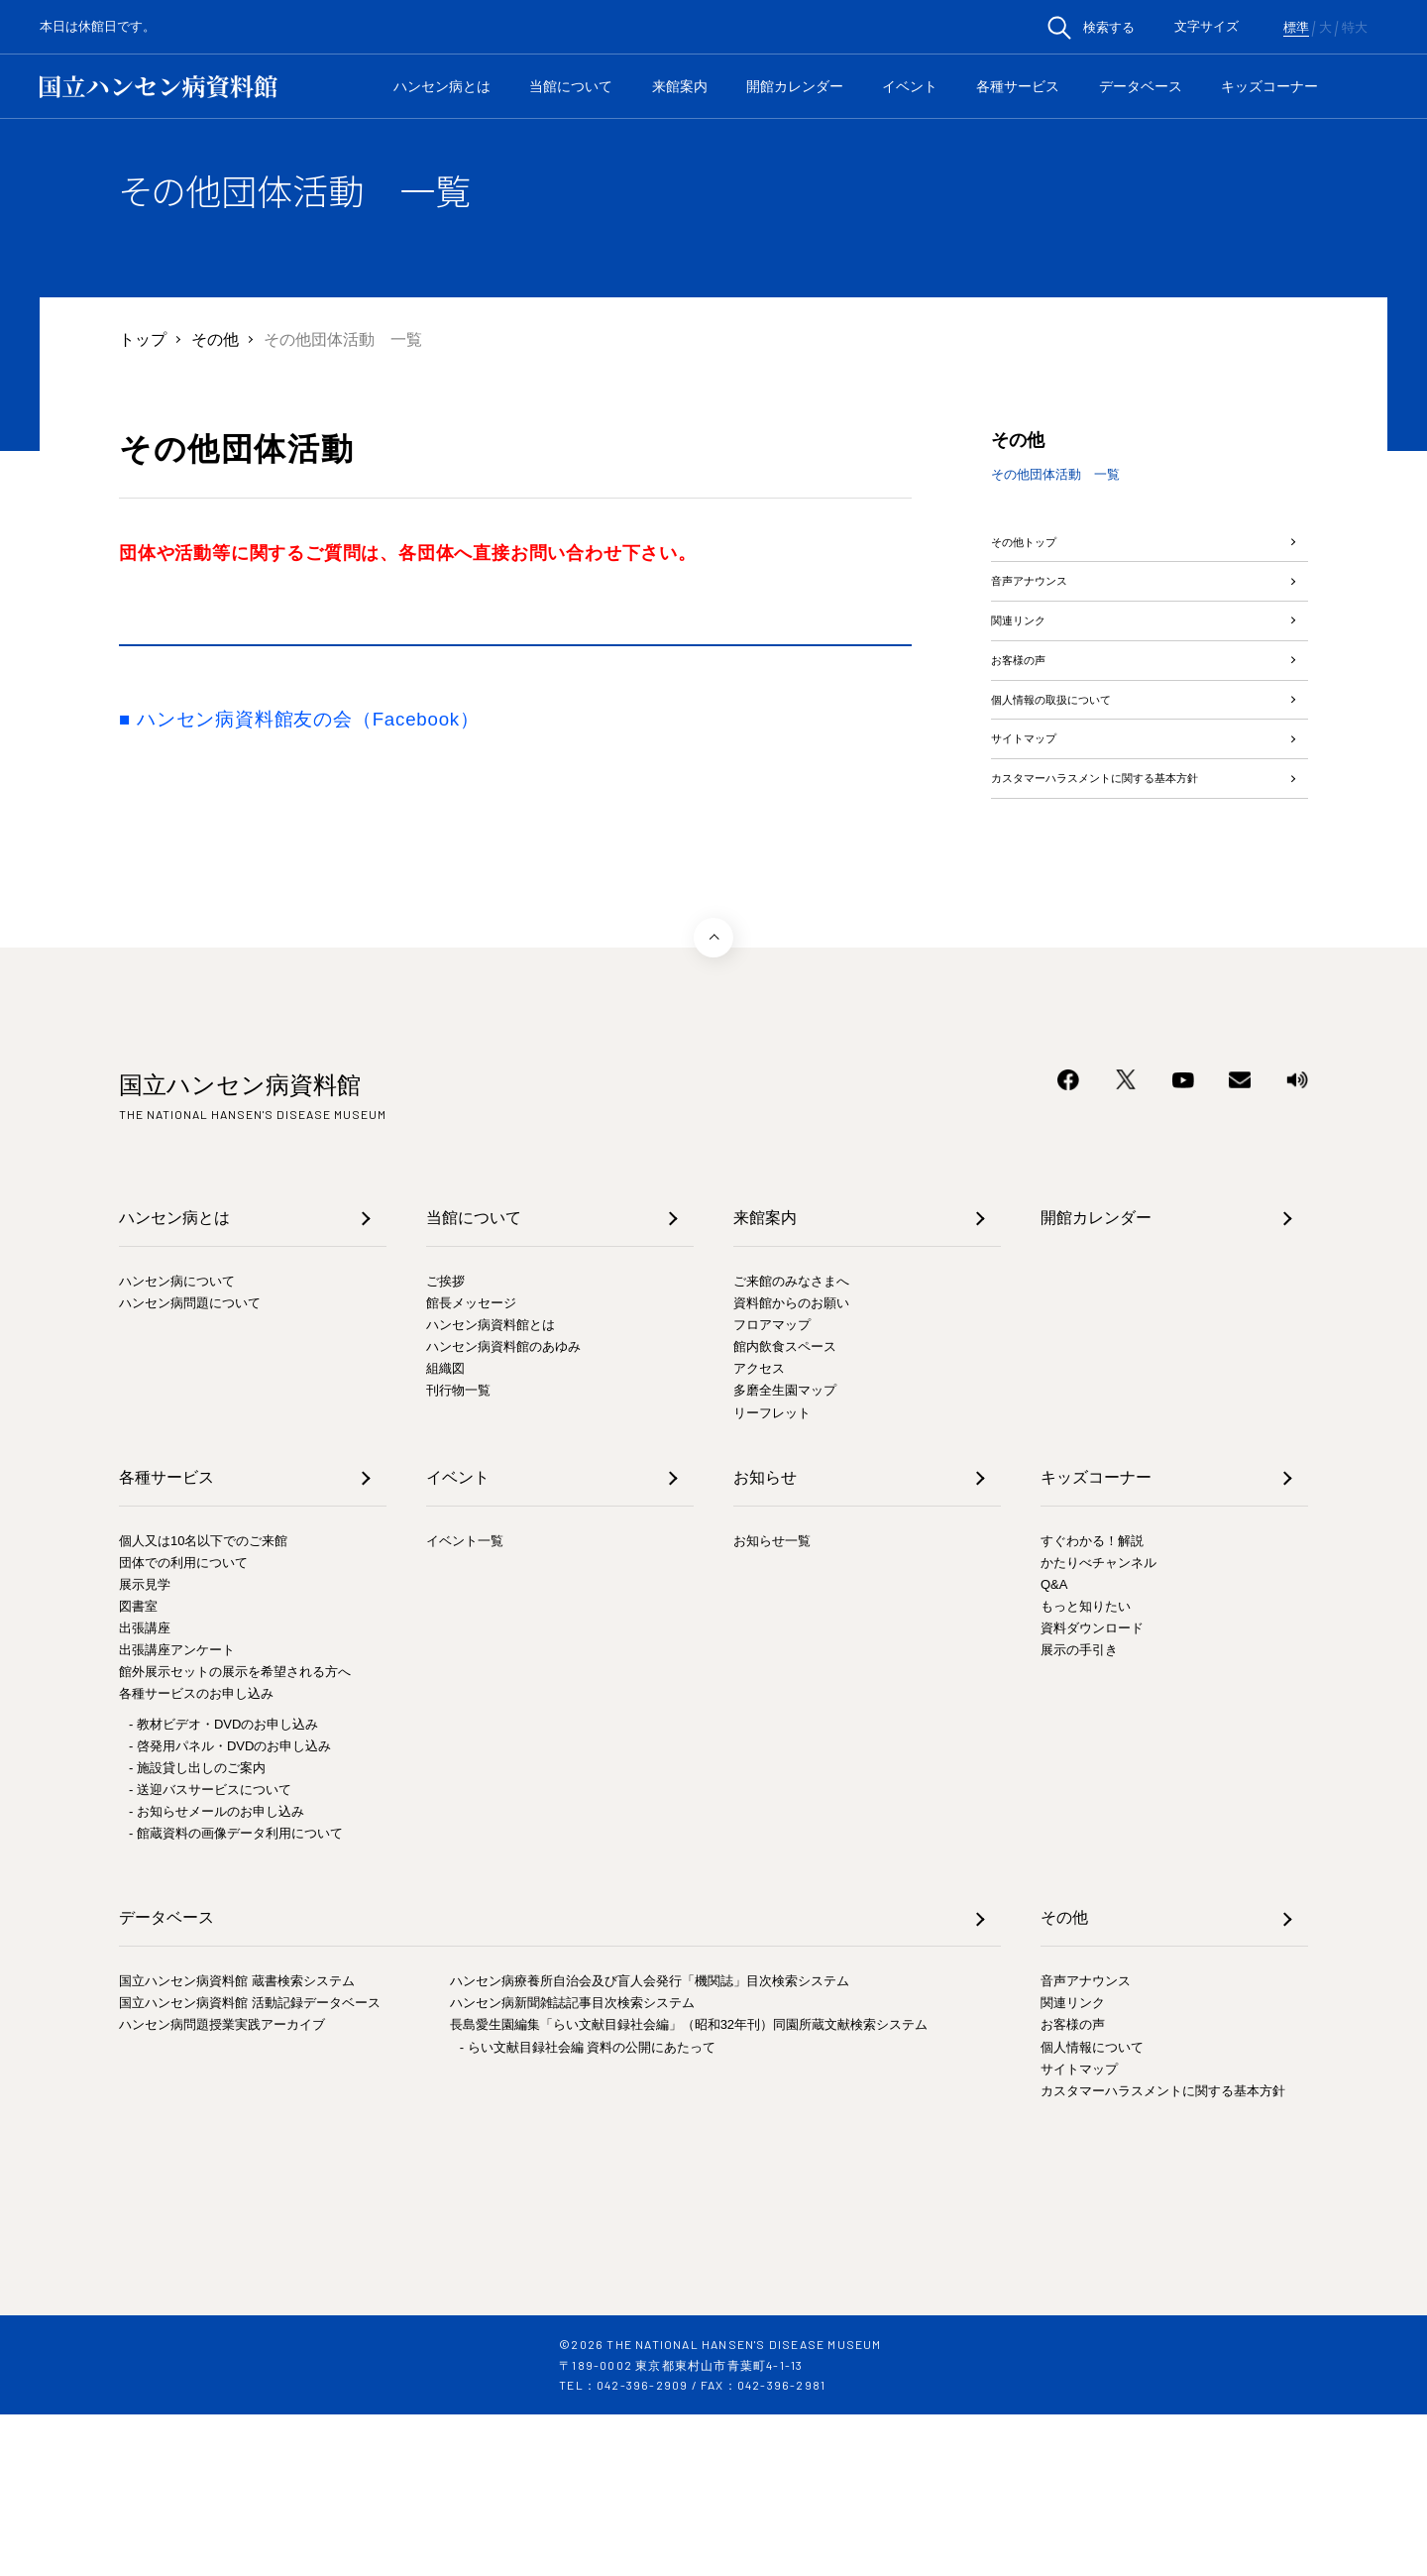  Describe the element at coordinates (1030, 668) in the screenshot. I see `関連リンク` at that location.